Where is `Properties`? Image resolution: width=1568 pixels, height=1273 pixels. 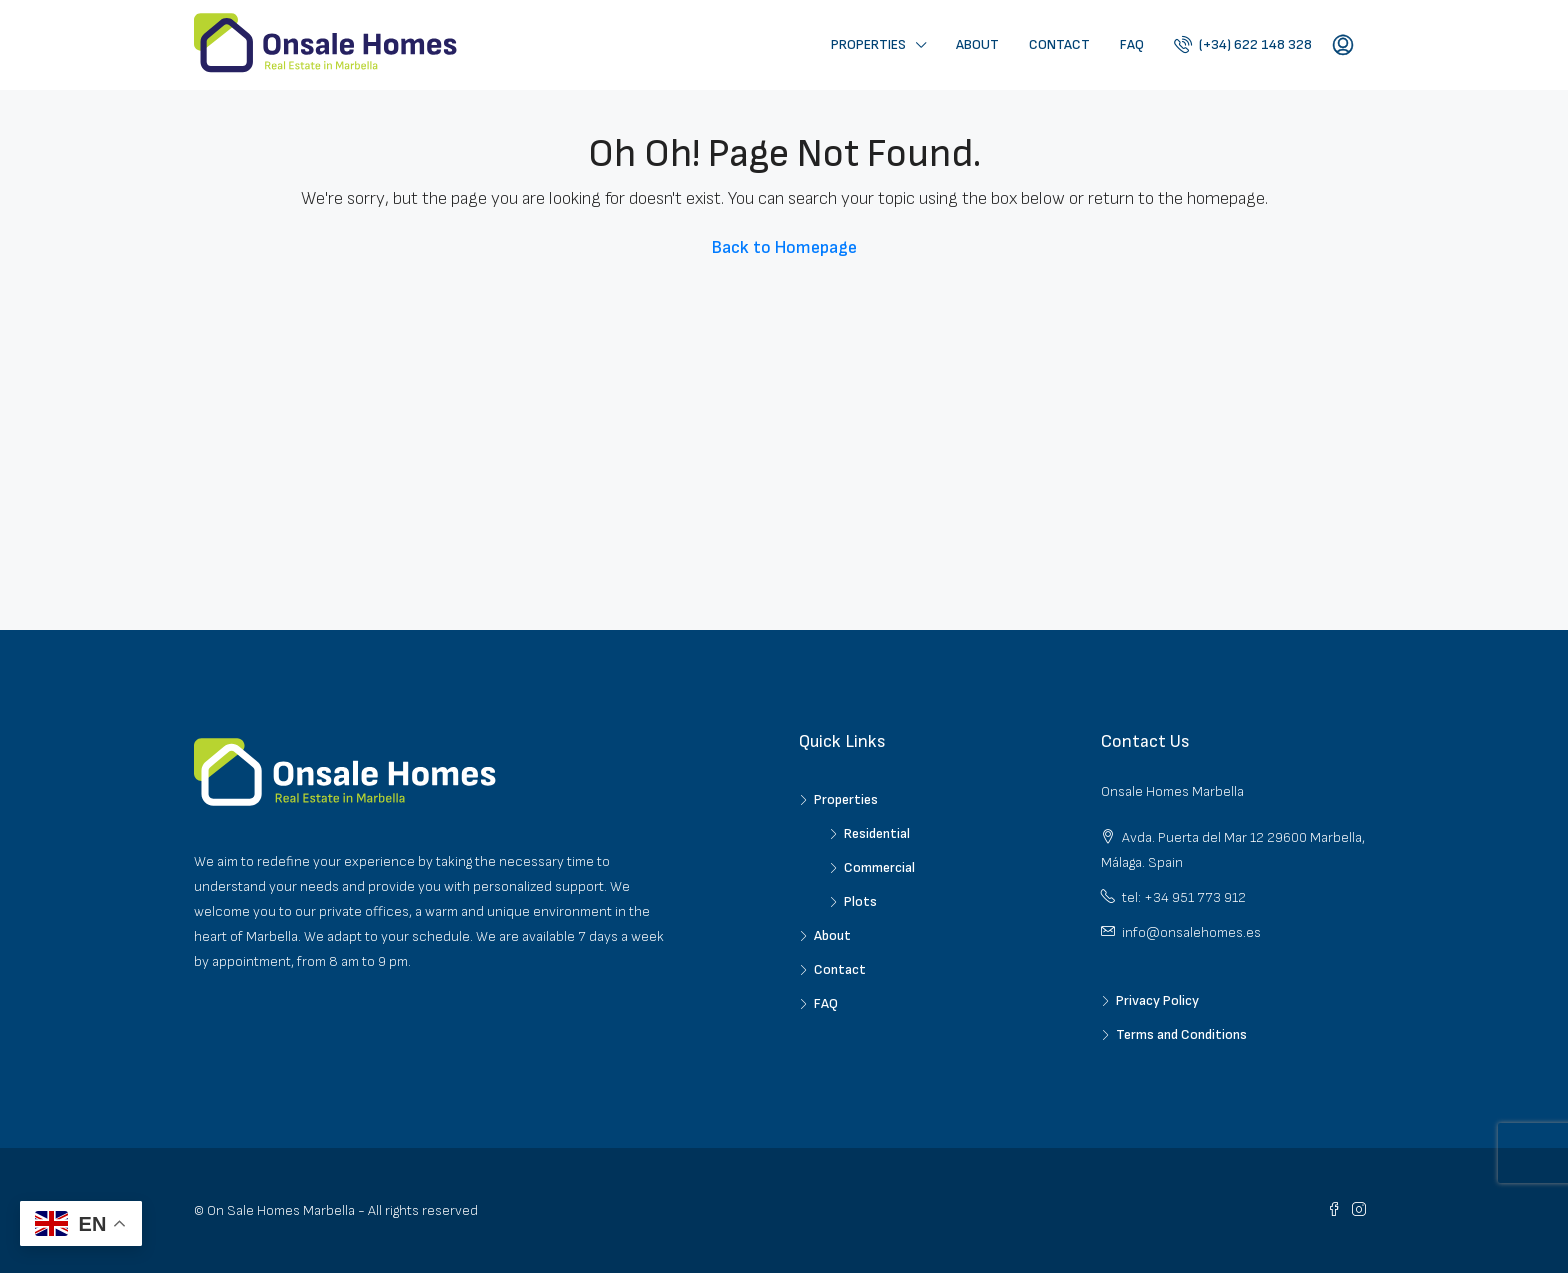
Properties is located at coordinates (868, 44).